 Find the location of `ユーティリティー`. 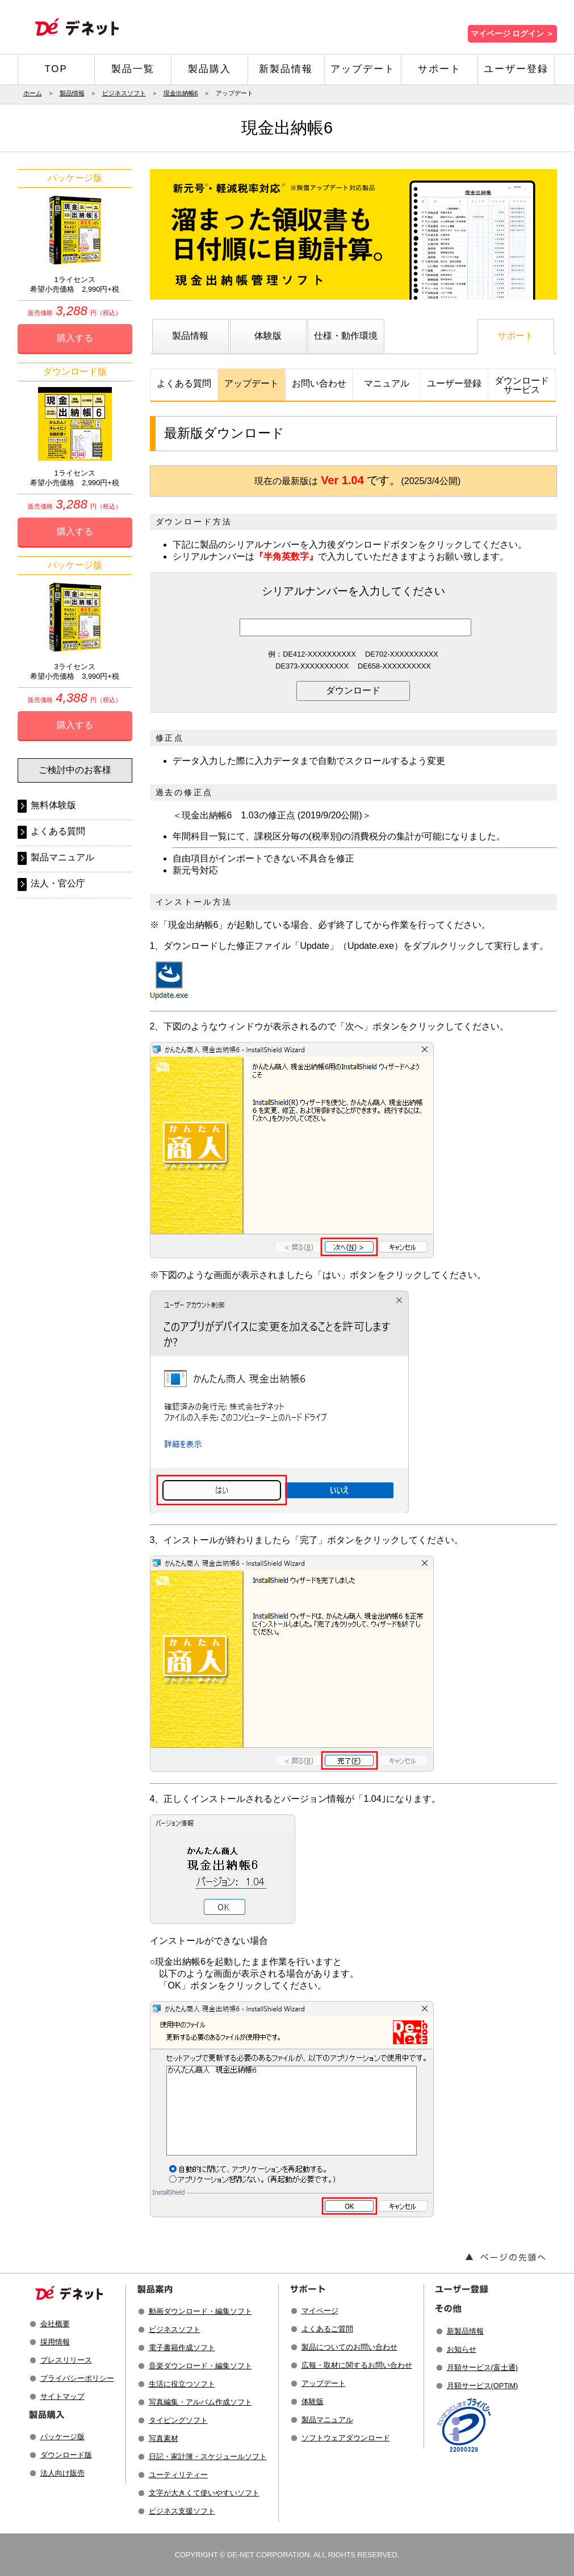

ユーティリティー is located at coordinates (178, 2474).